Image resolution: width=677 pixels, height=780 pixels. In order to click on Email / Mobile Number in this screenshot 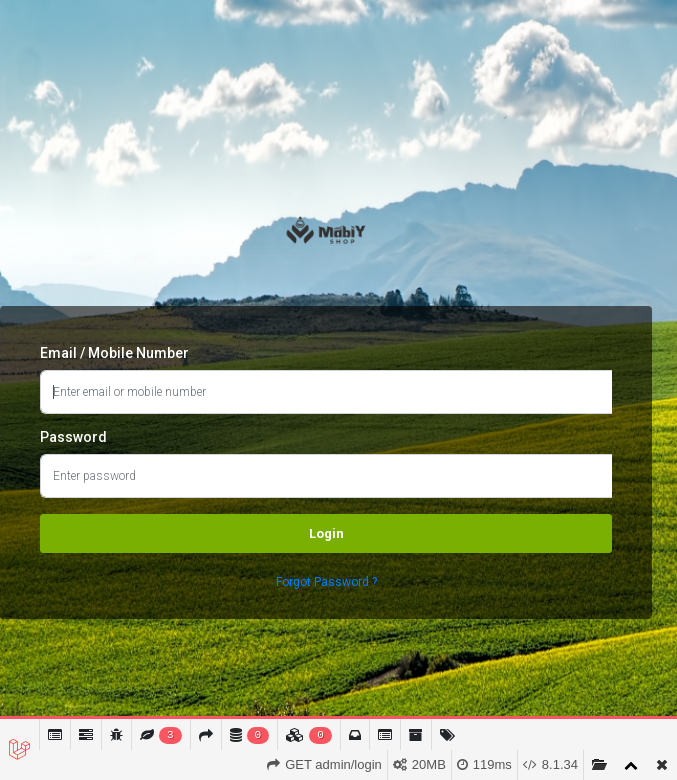, I will do `click(114, 353)`.